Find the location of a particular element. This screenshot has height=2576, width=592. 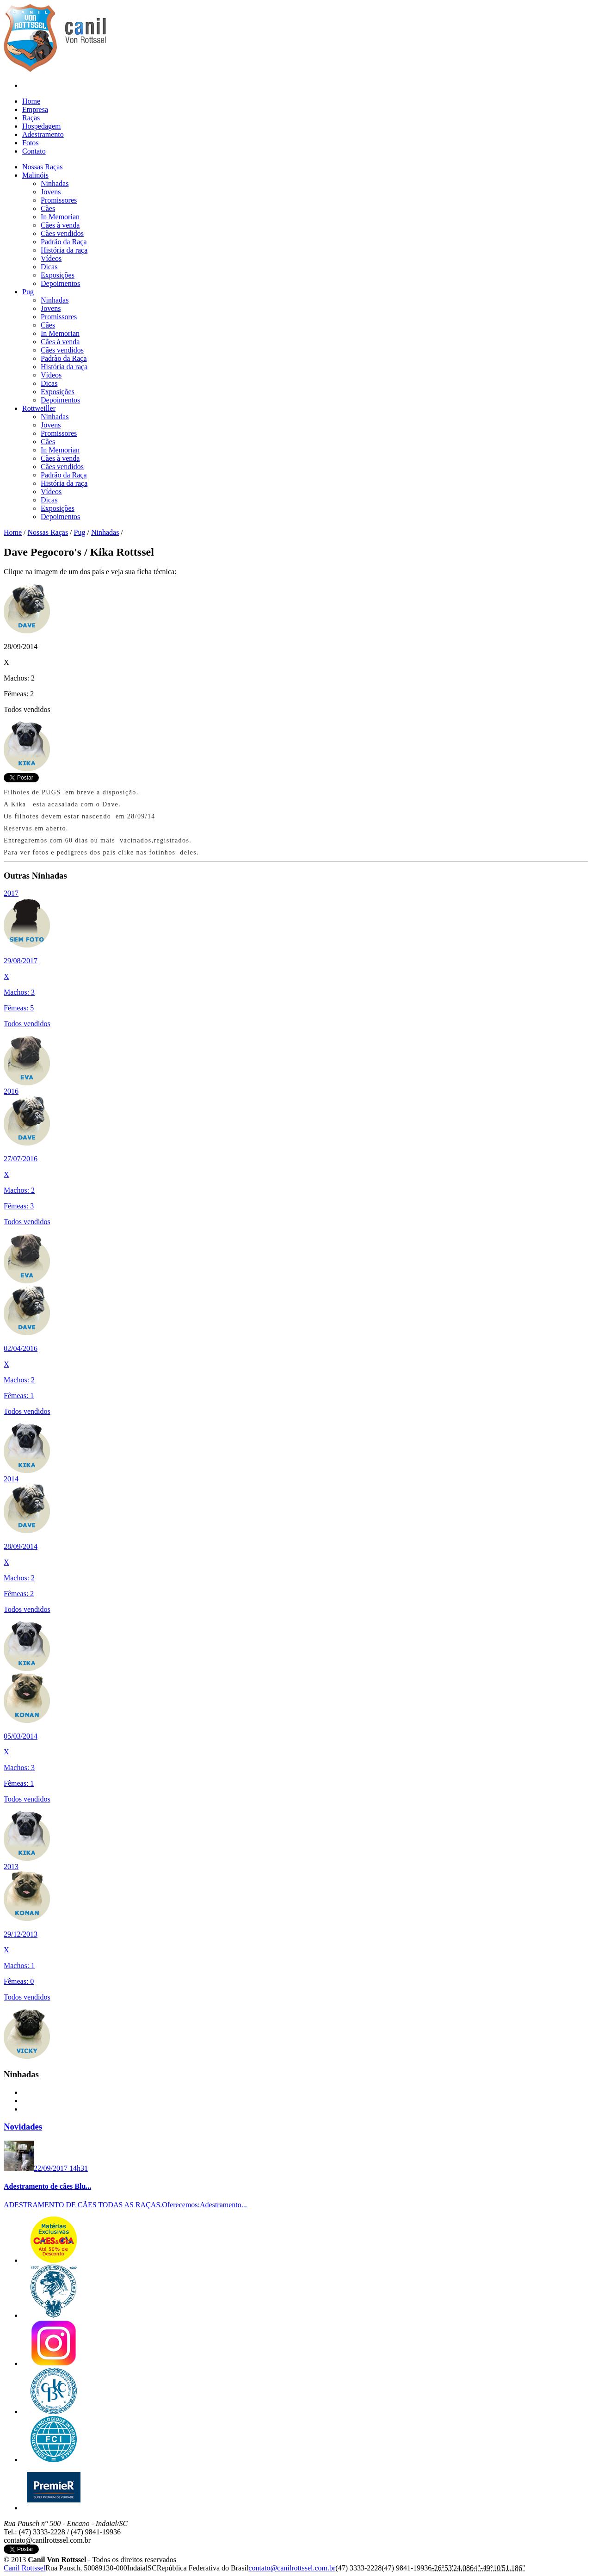

Padrão da Raça is located at coordinates (64, 242).